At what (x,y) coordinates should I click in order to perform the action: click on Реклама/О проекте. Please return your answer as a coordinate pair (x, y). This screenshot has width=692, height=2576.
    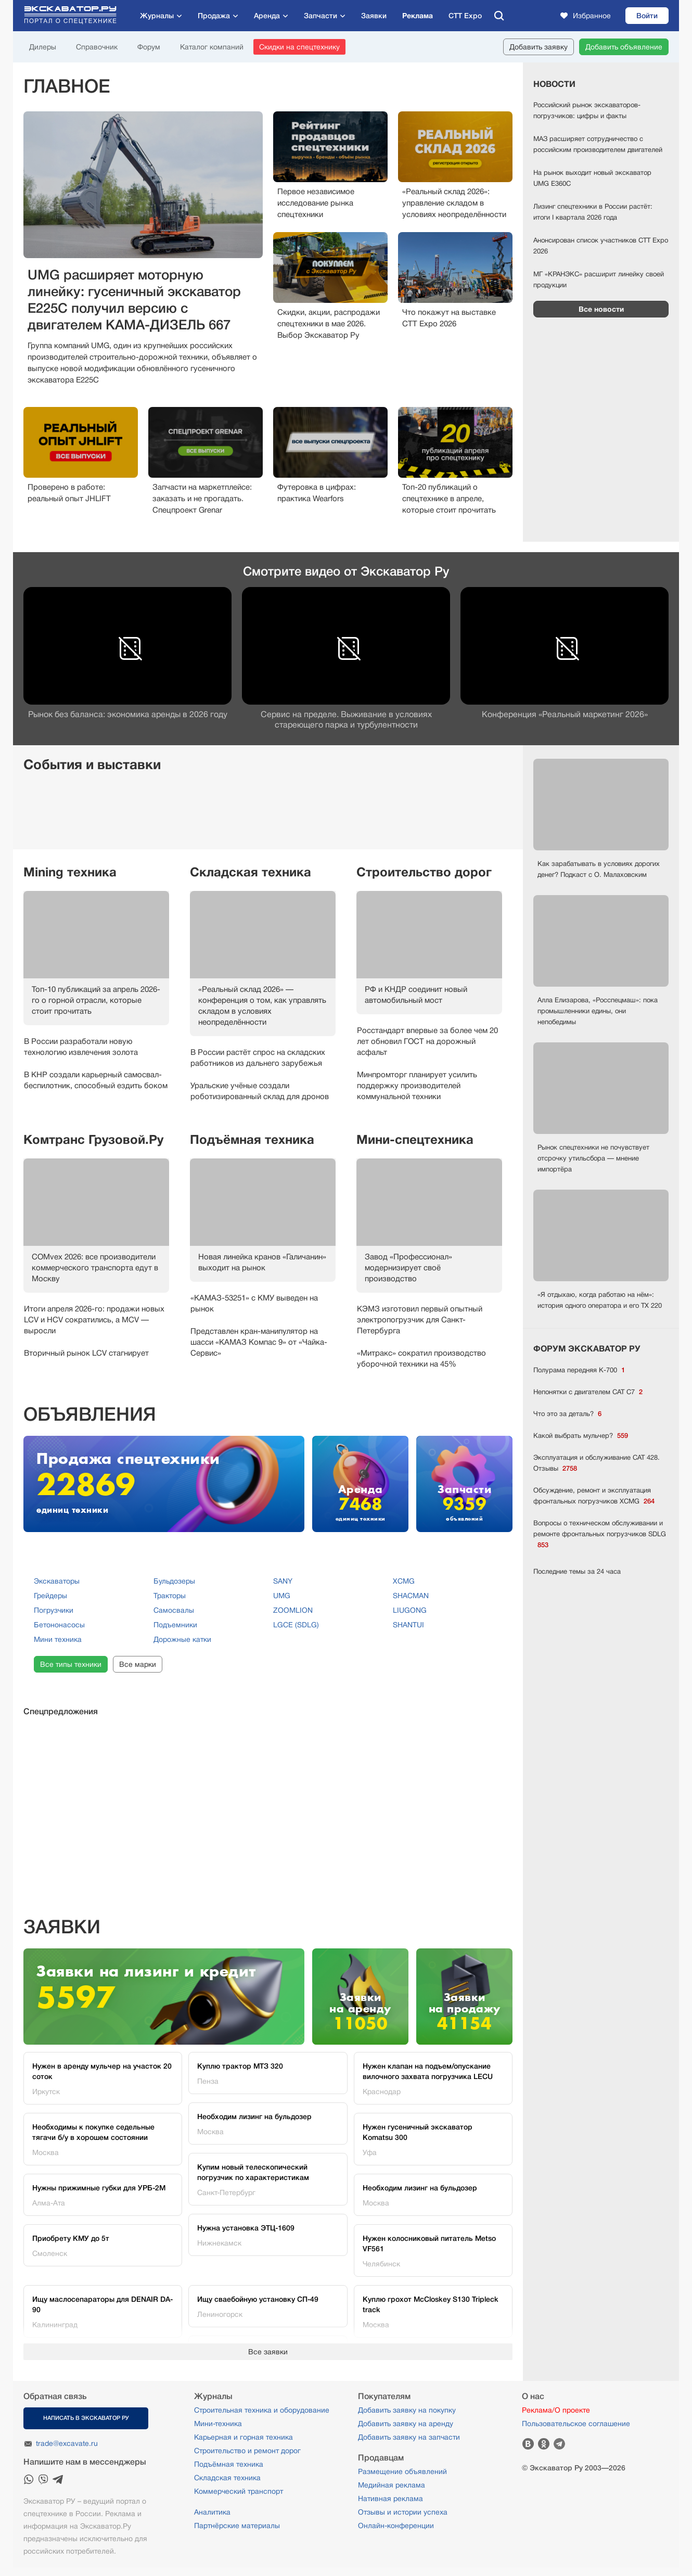
    Looking at the image, I should click on (556, 2410).